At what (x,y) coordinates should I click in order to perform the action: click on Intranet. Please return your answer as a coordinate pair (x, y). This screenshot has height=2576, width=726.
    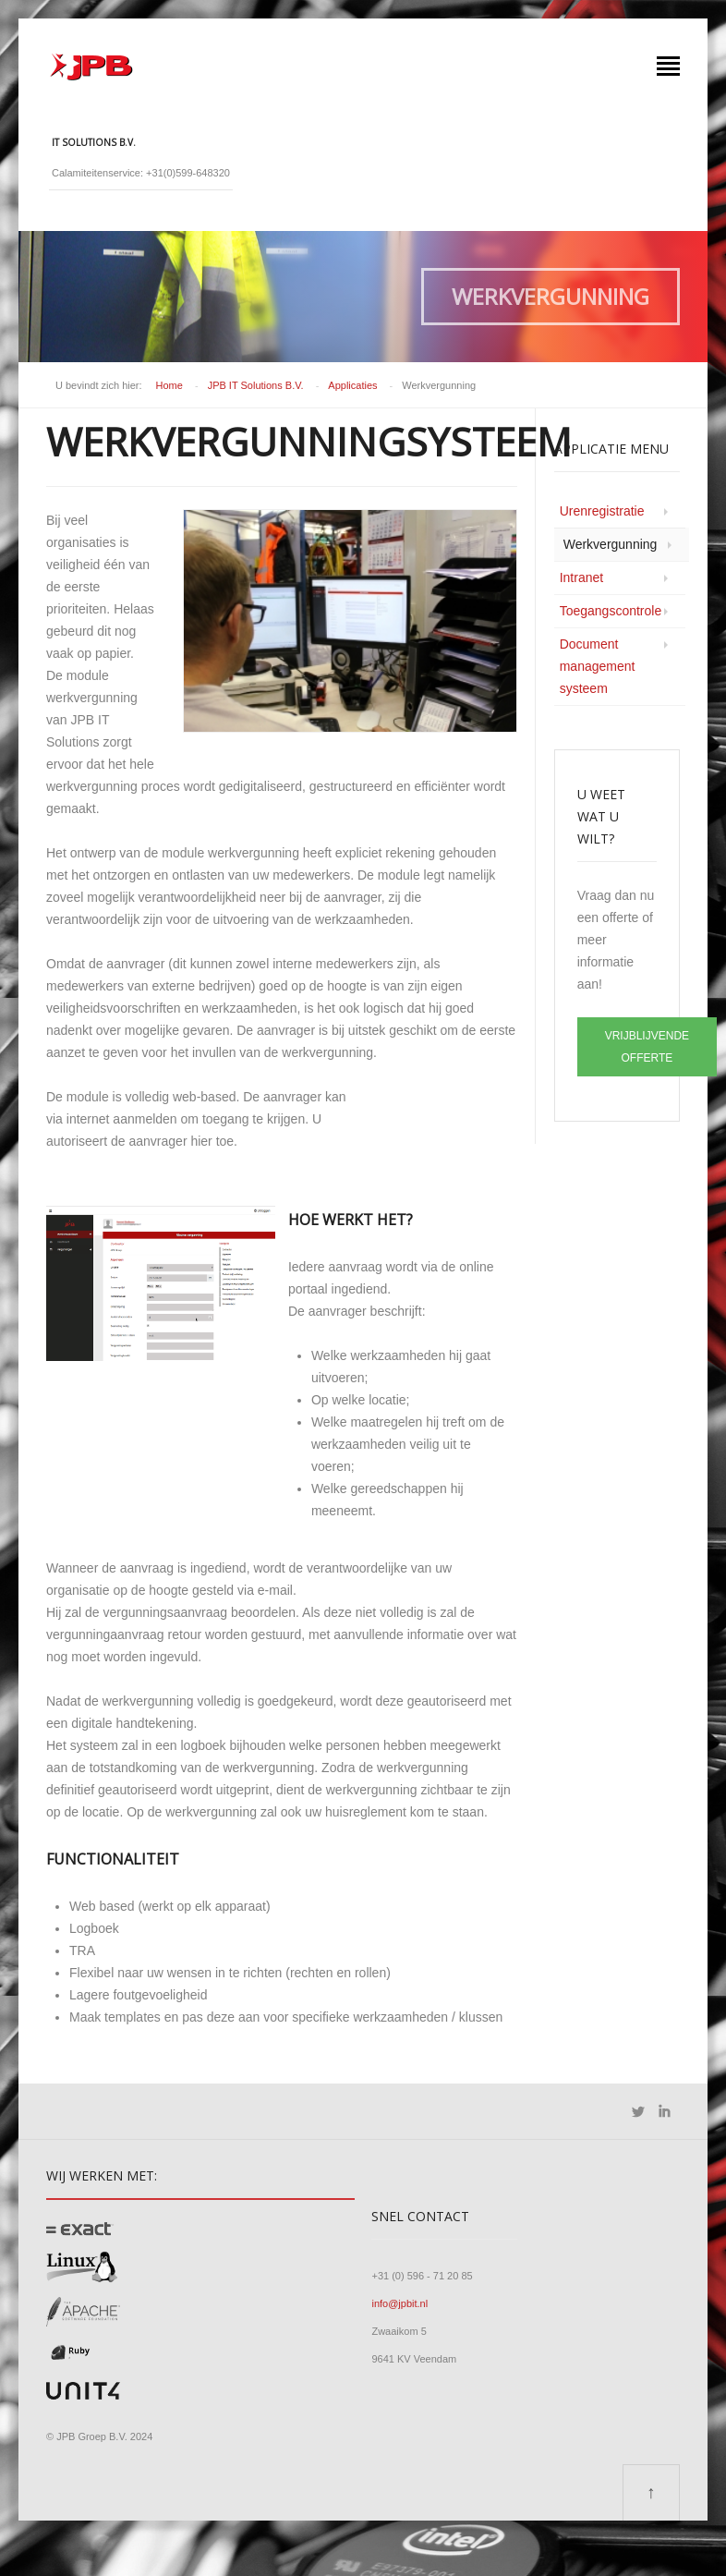
    Looking at the image, I should click on (581, 577).